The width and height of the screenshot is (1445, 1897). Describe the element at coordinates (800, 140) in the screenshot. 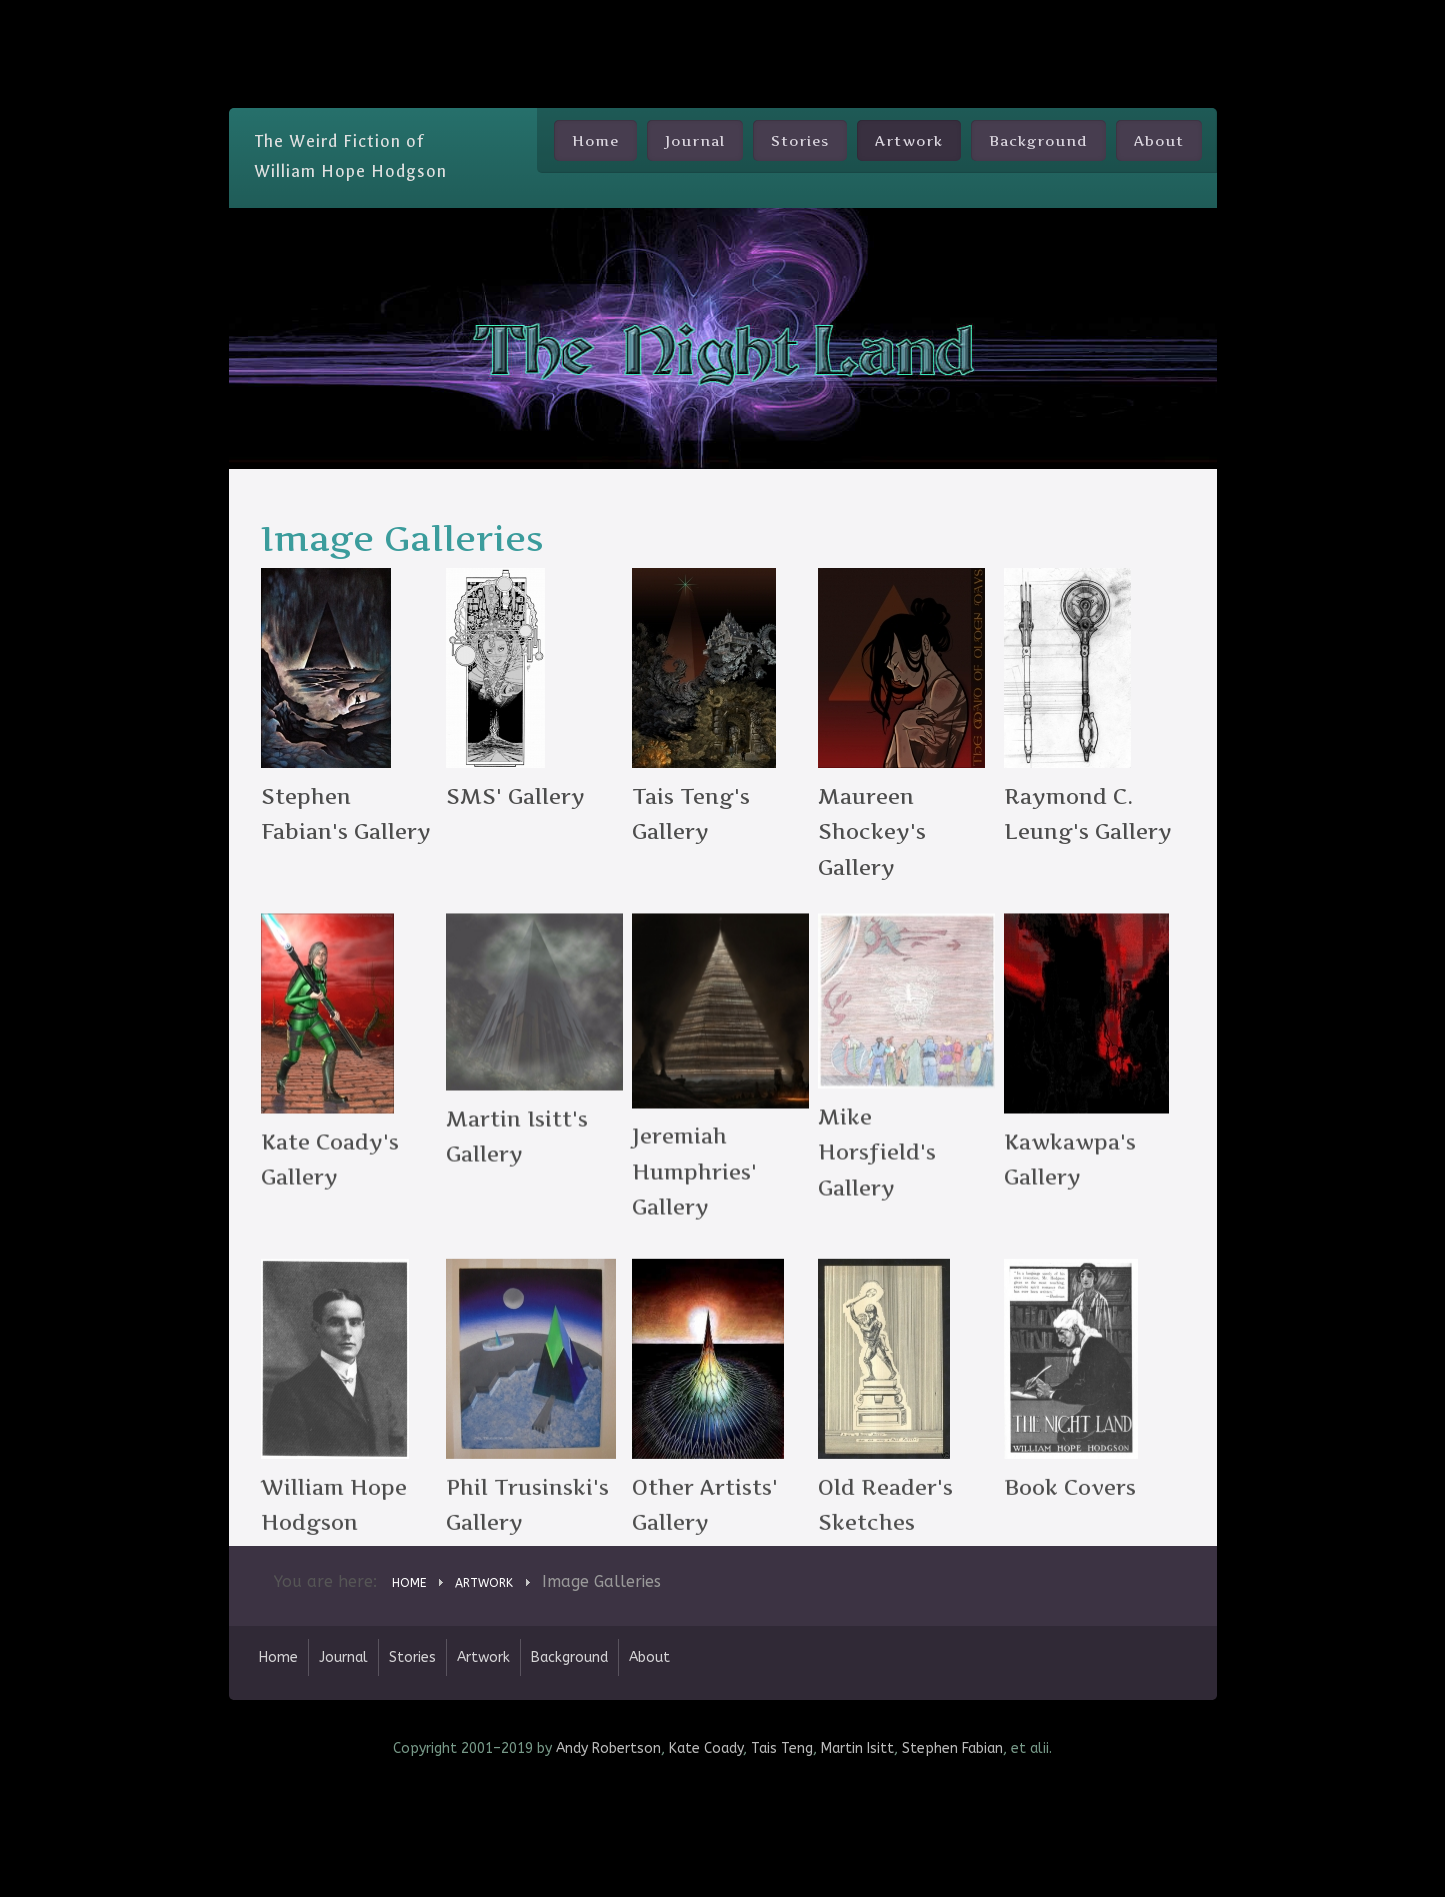

I see `Stories` at that location.